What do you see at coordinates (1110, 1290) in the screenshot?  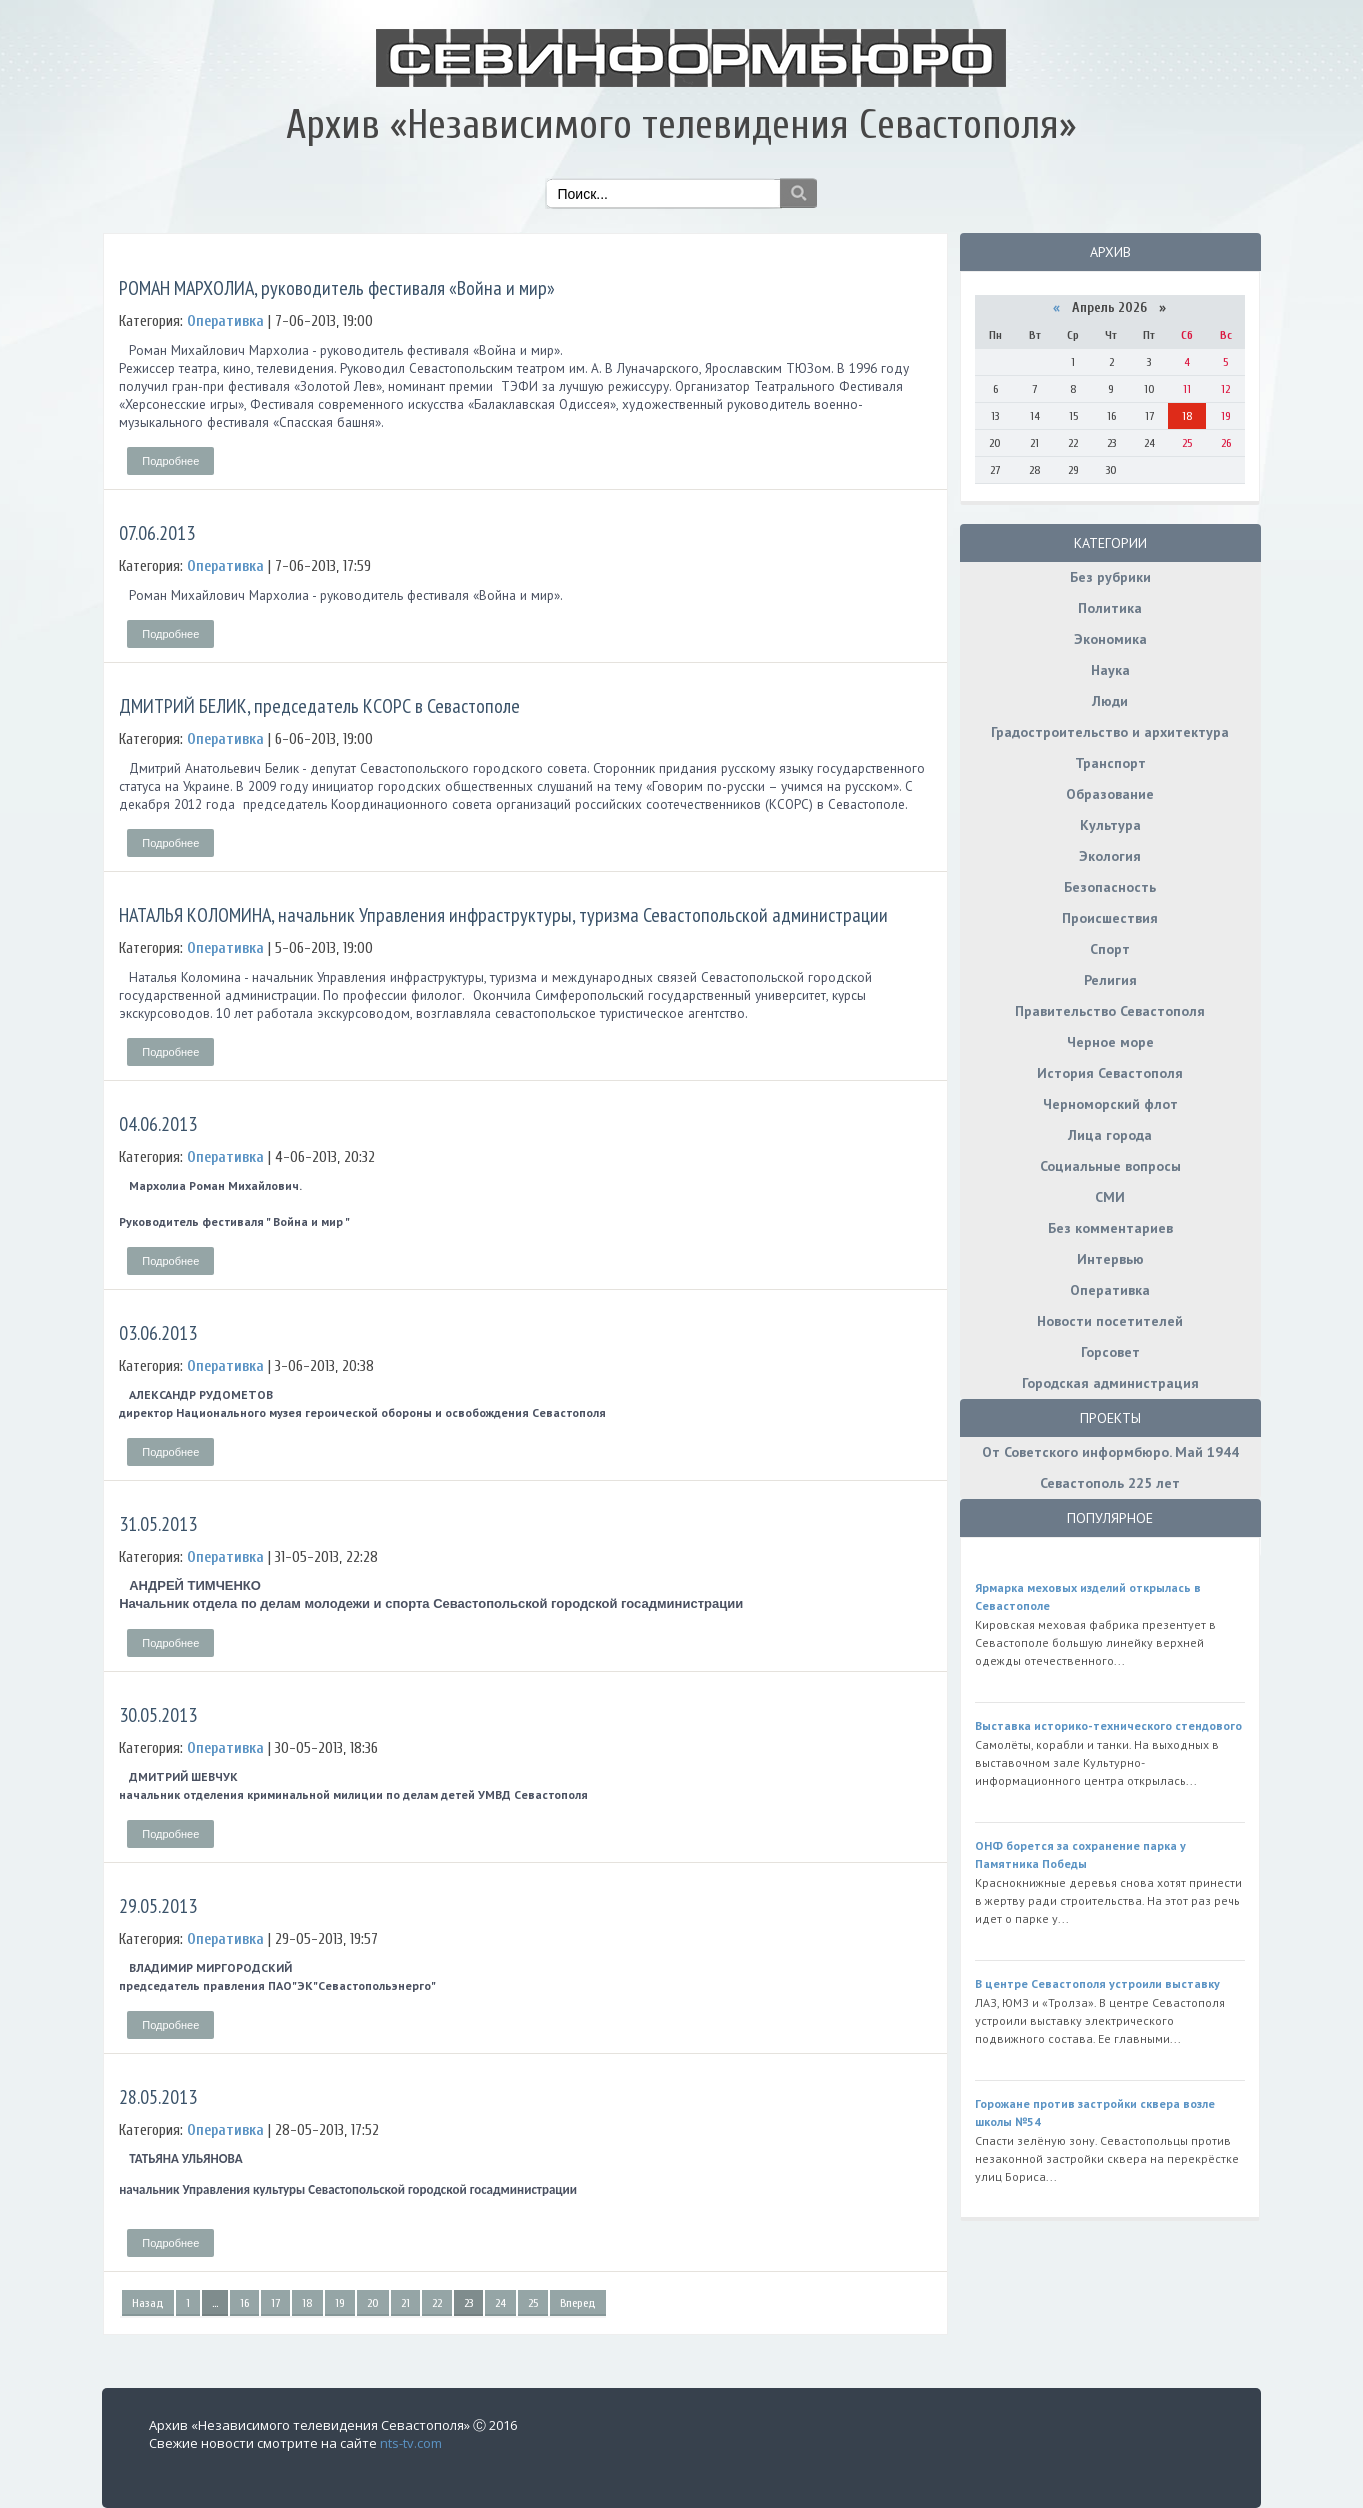 I see `Оперативка` at bounding box center [1110, 1290].